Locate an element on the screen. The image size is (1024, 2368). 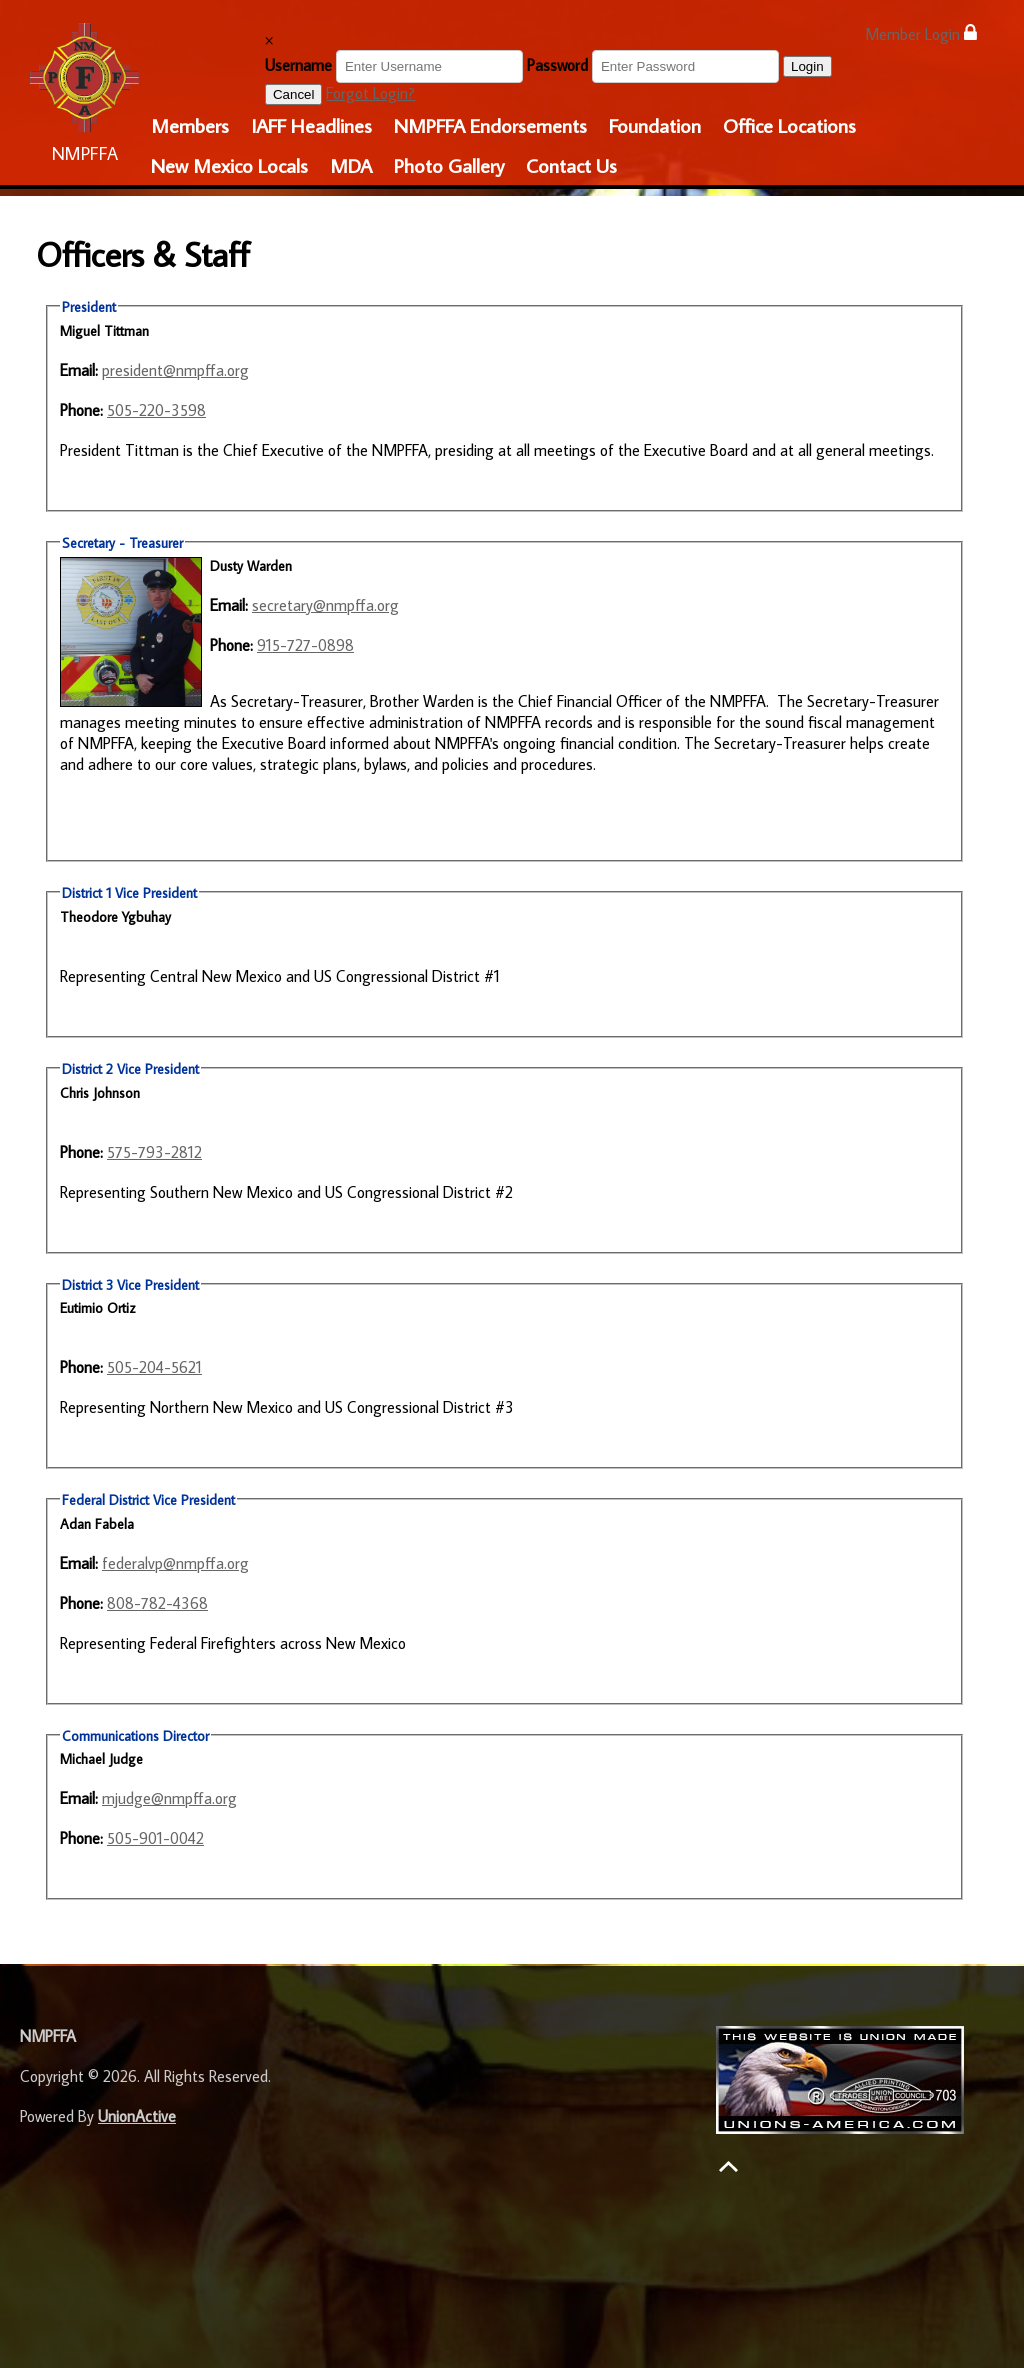
New Mexico Locals is located at coordinates (229, 165).